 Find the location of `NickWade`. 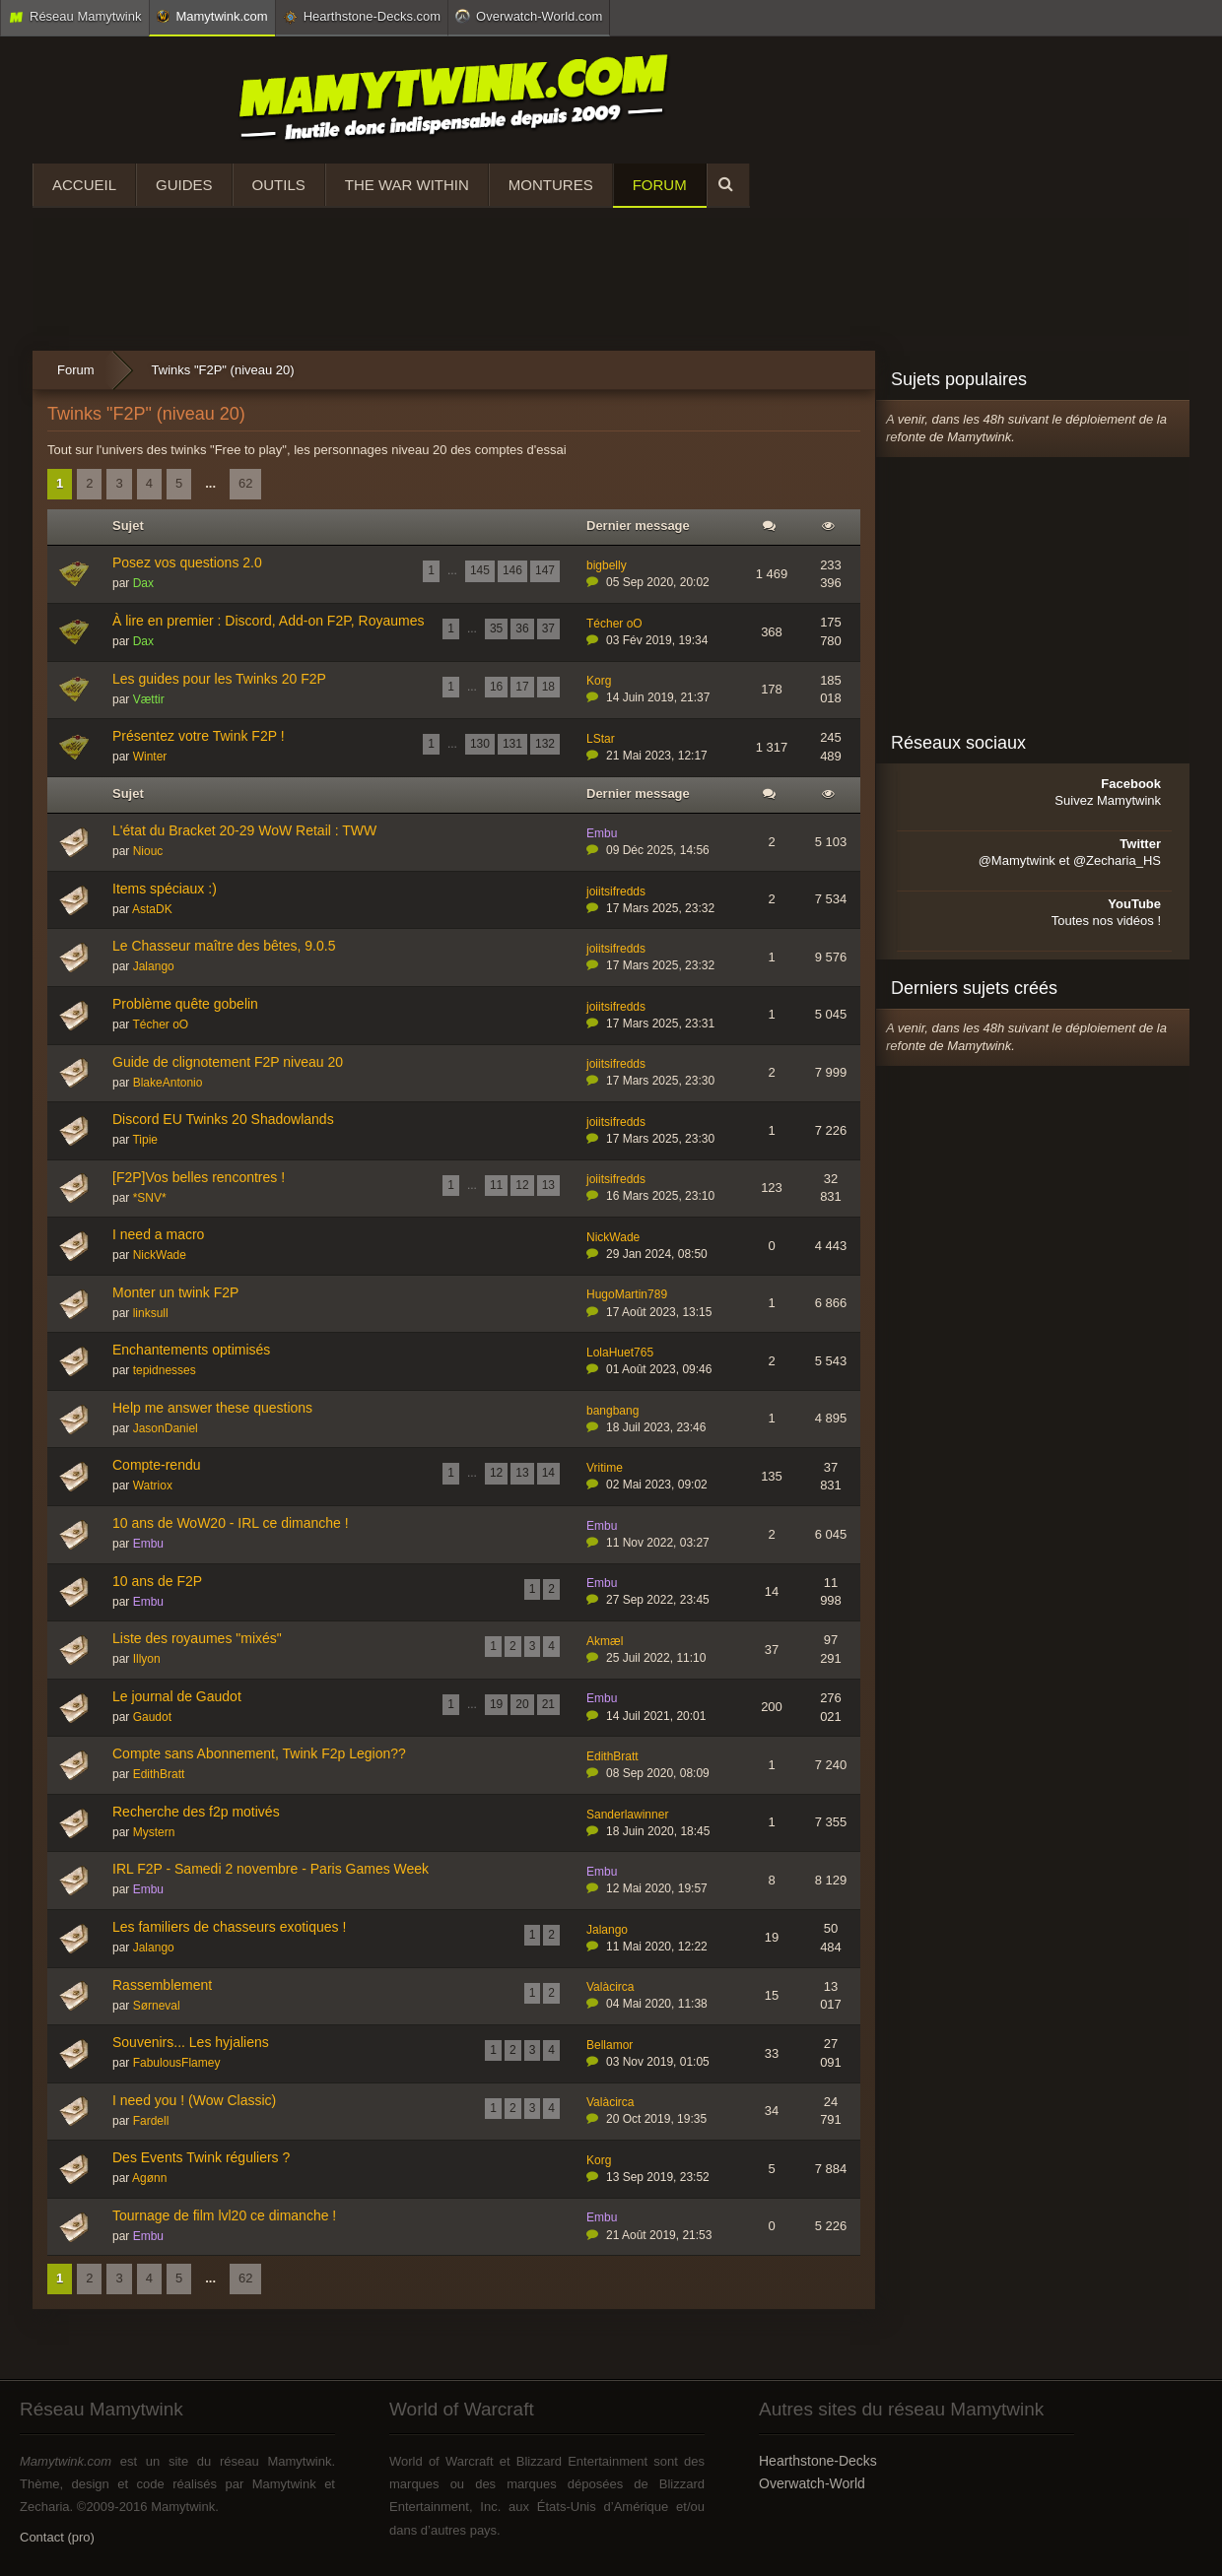

NickWade is located at coordinates (159, 1255).